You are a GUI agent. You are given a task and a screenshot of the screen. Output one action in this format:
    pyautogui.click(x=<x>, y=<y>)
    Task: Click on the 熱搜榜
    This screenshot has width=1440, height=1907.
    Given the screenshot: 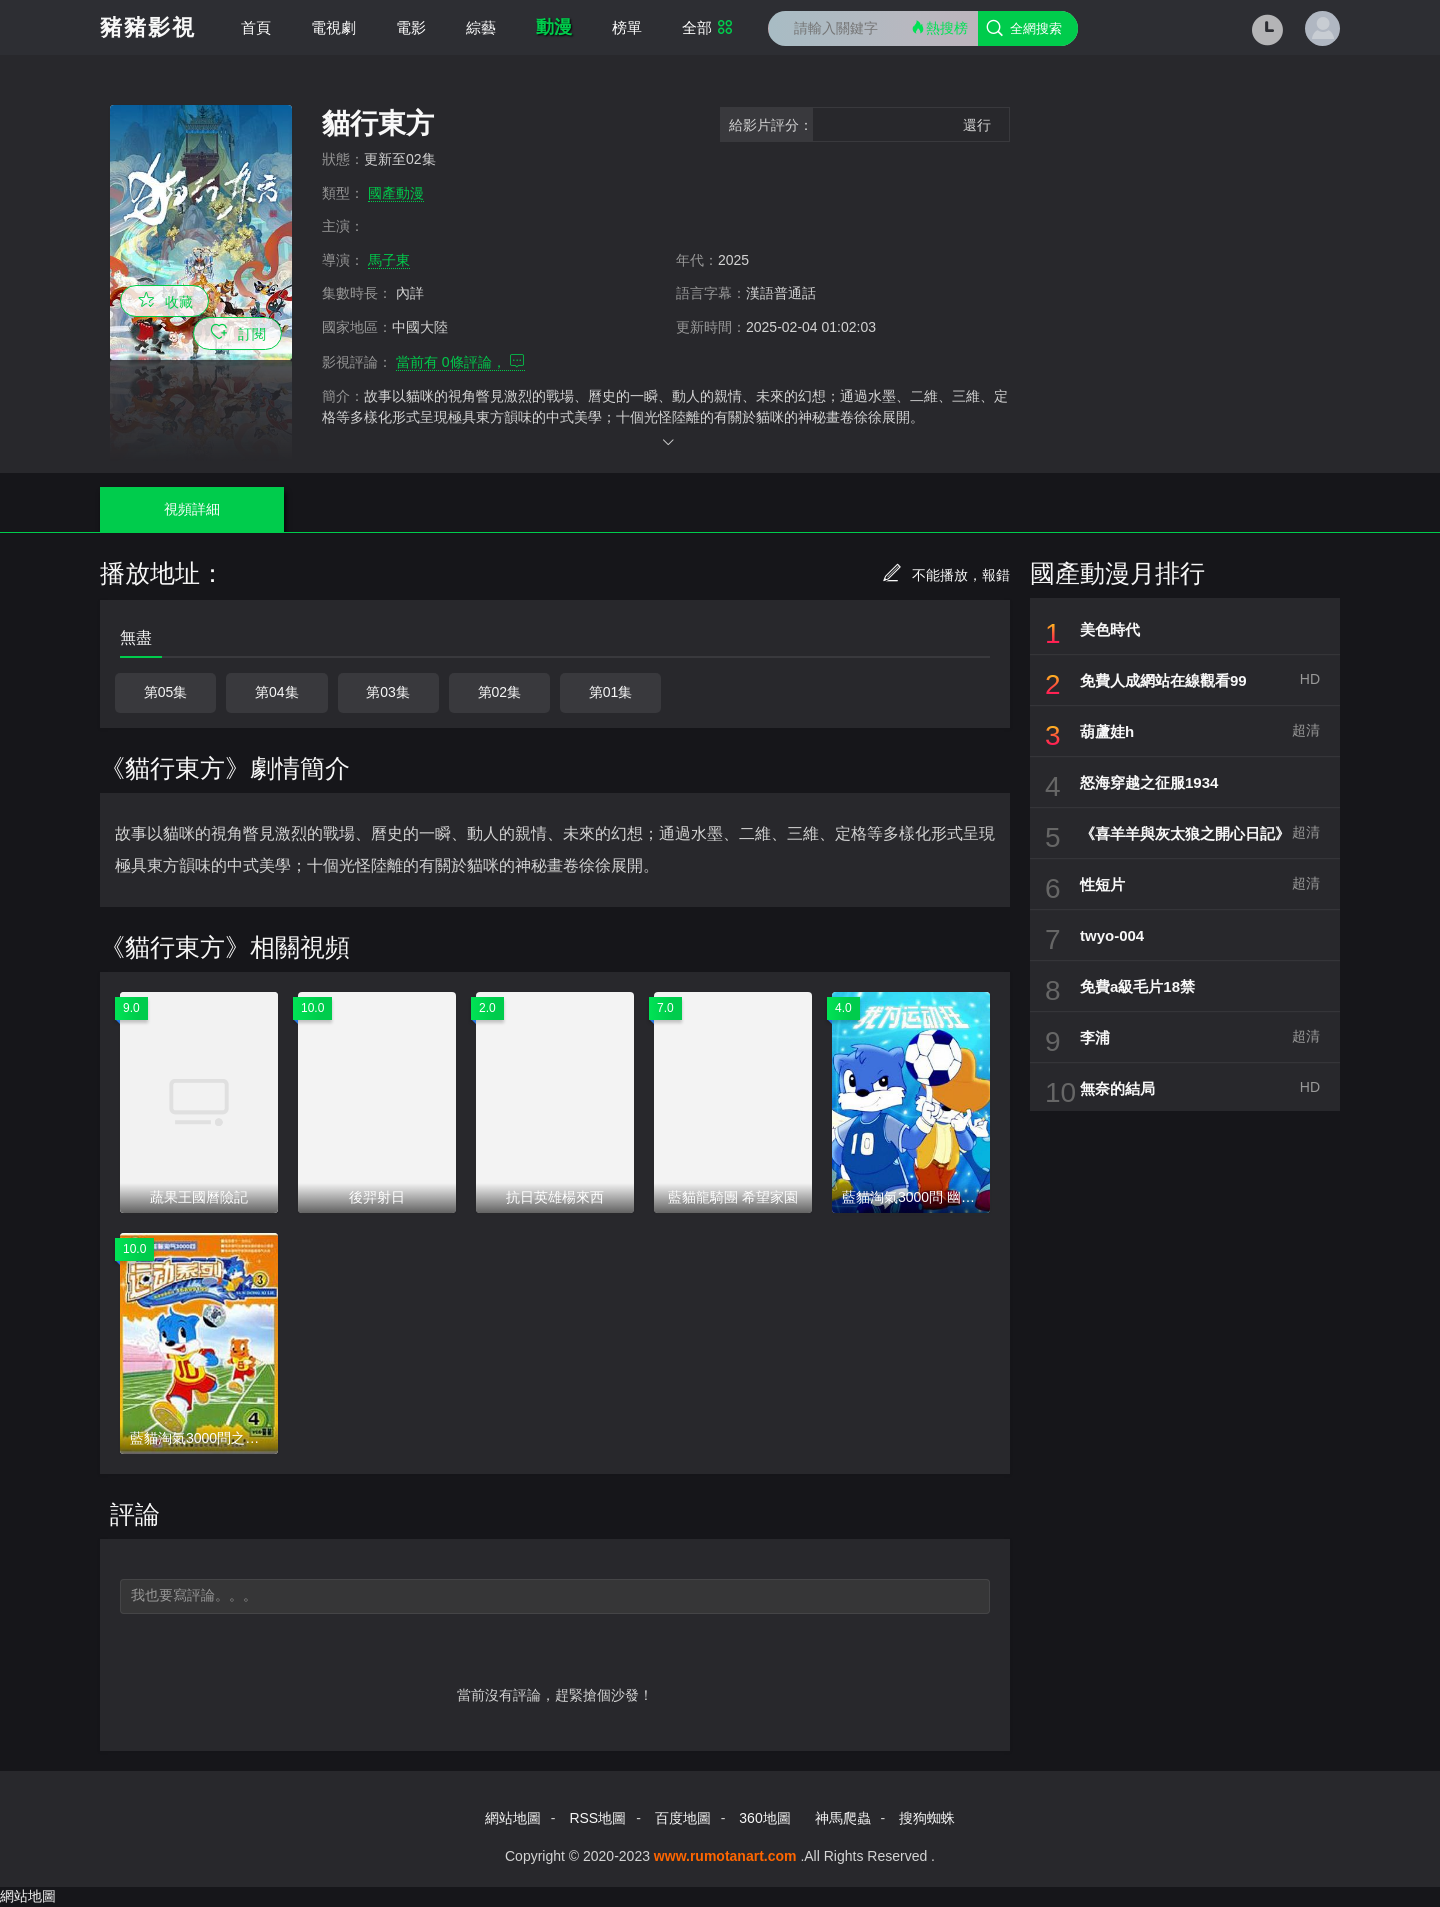 What is the action you would take?
    pyautogui.click(x=939, y=27)
    